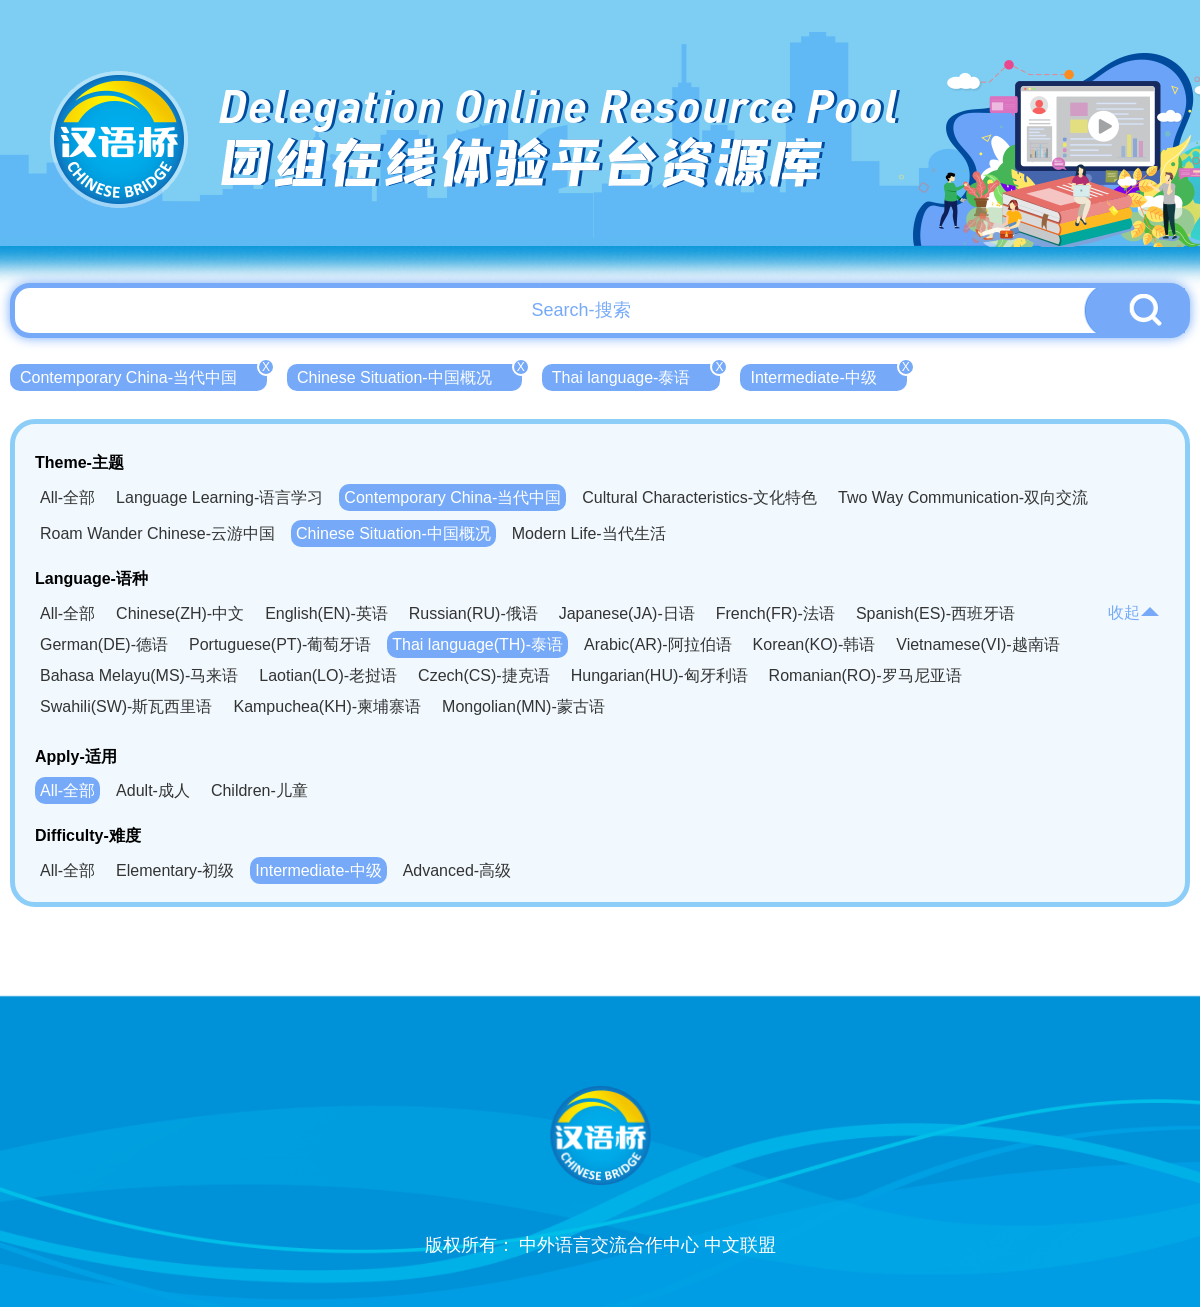 This screenshot has width=1200, height=1307. I want to click on Cultural Characteristics-文化特色, so click(699, 497).